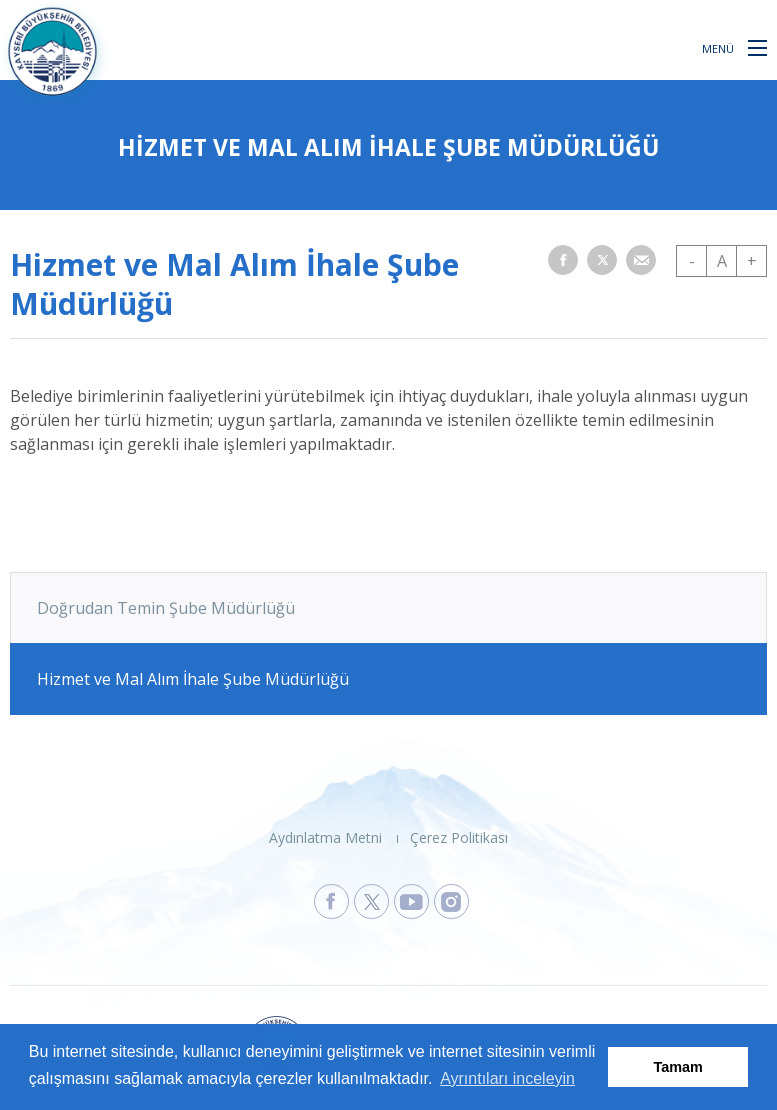 The image size is (777, 1110). What do you see at coordinates (325, 837) in the screenshot?
I see `Aydınlatma Metni` at bounding box center [325, 837].